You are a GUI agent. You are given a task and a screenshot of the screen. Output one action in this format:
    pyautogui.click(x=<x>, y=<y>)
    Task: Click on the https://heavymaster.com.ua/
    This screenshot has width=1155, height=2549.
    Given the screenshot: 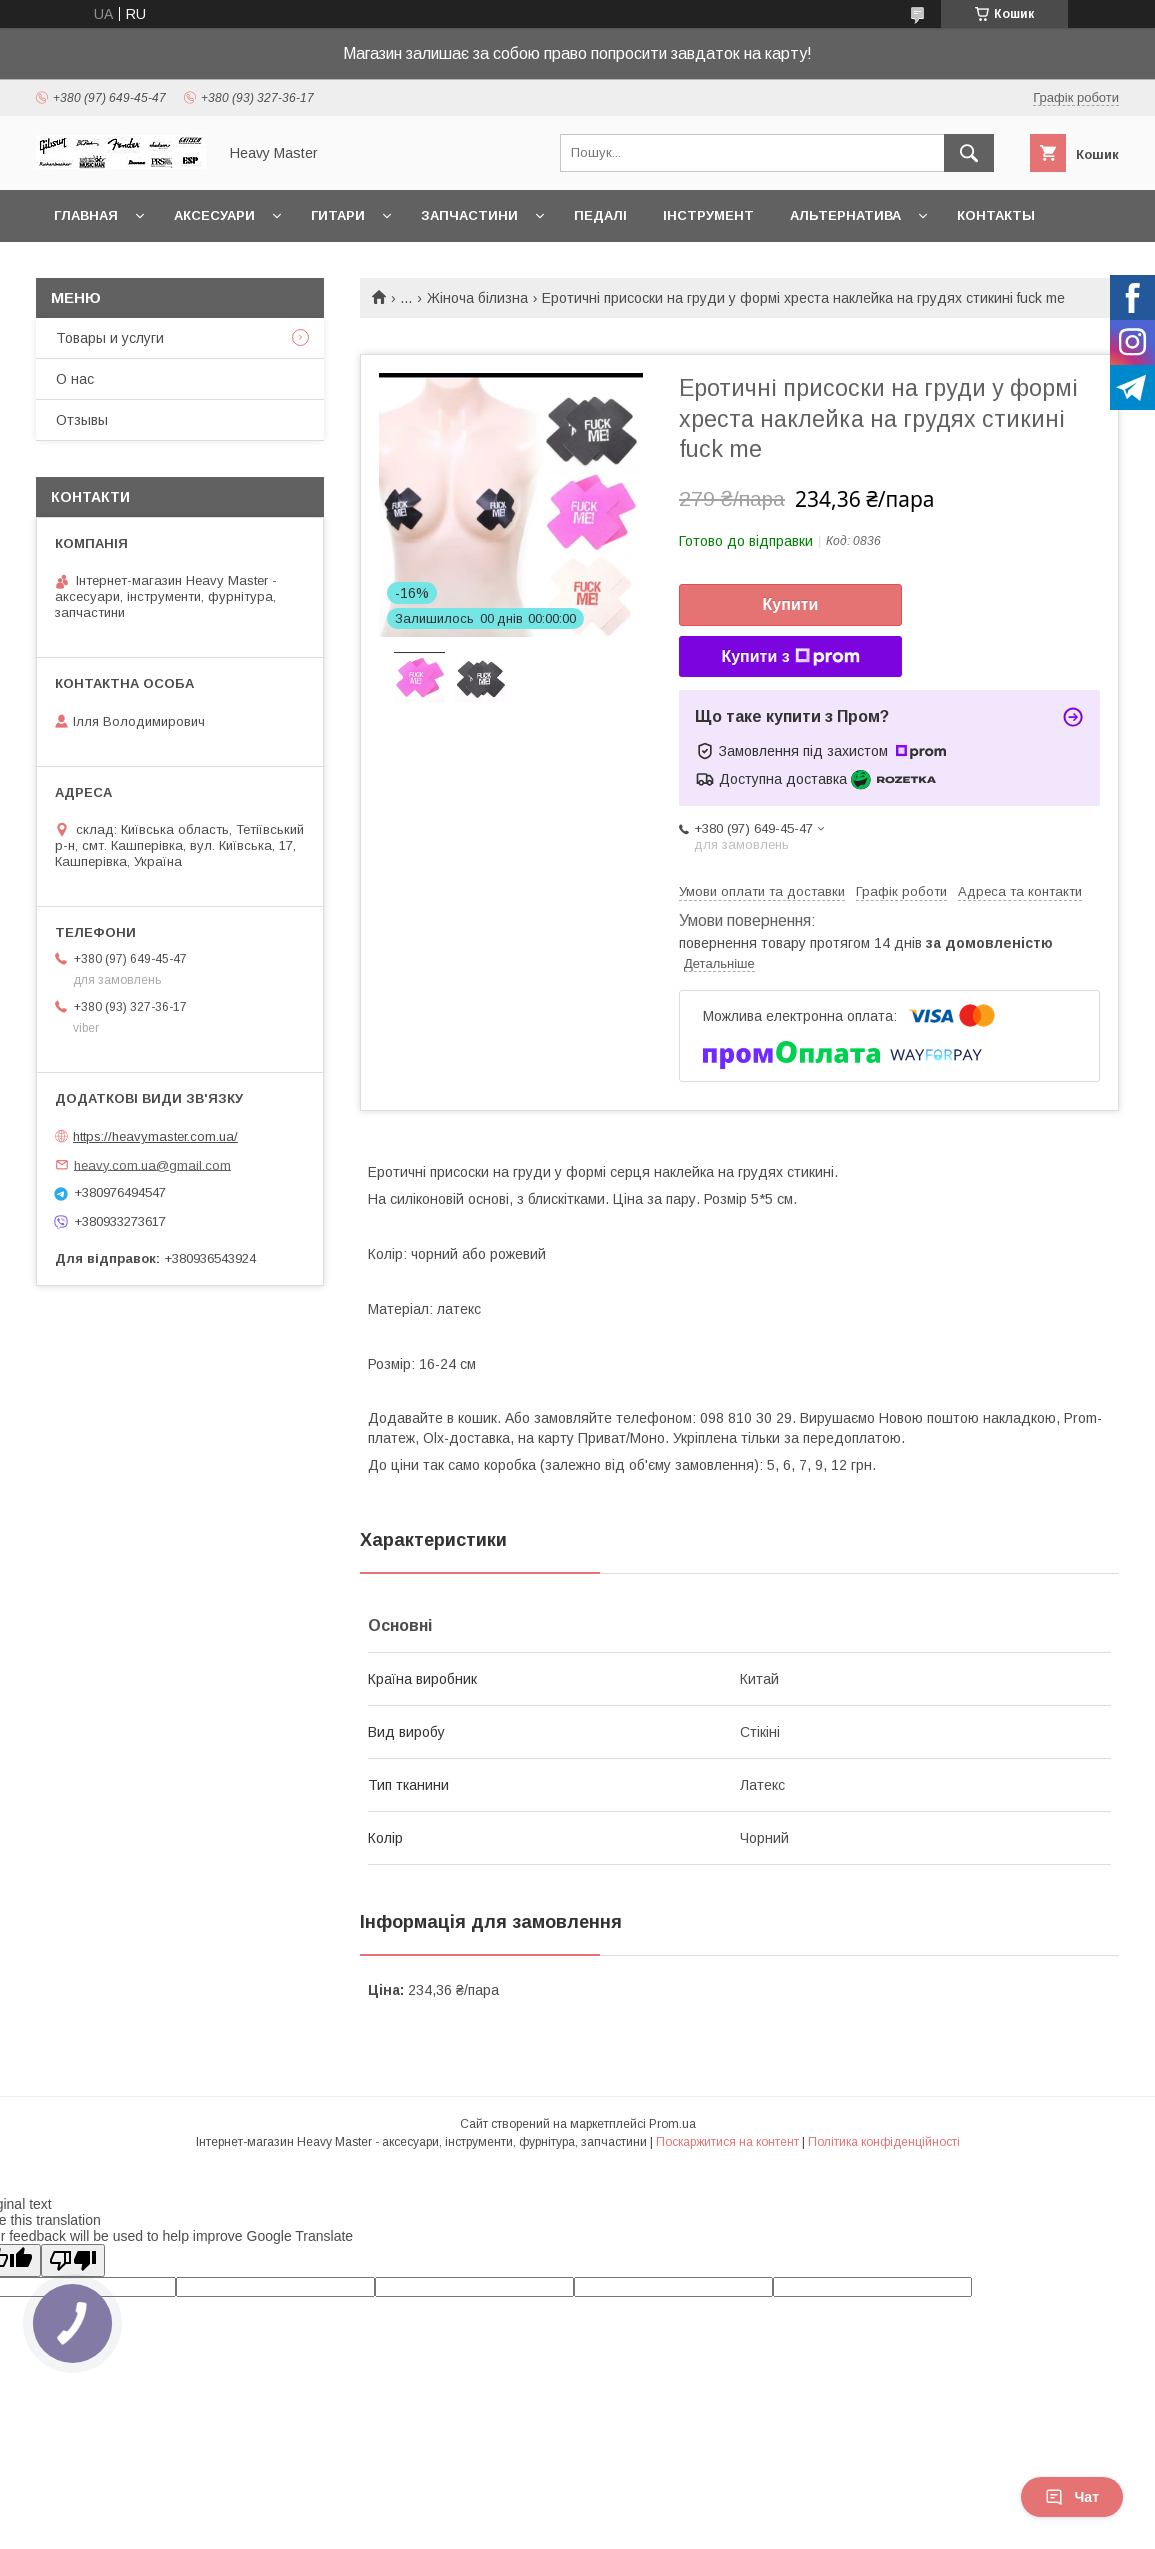 What is the action you would take?
    pyautogui.click(x=155, y=1136)
    